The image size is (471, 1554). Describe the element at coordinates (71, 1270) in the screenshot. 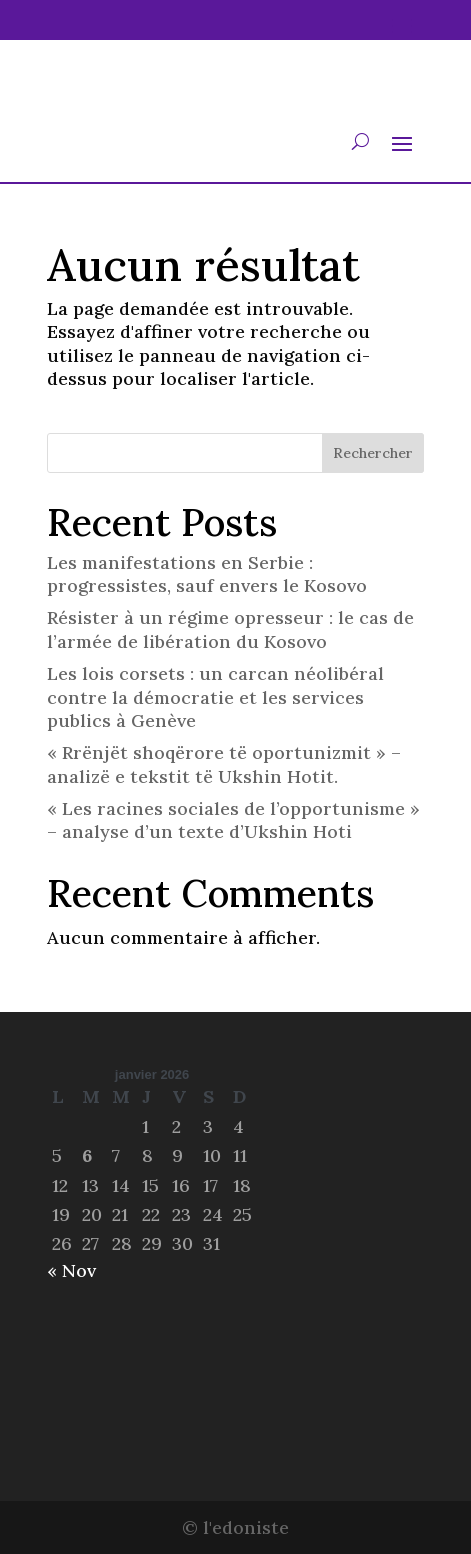

I see `« Nov` at that location.